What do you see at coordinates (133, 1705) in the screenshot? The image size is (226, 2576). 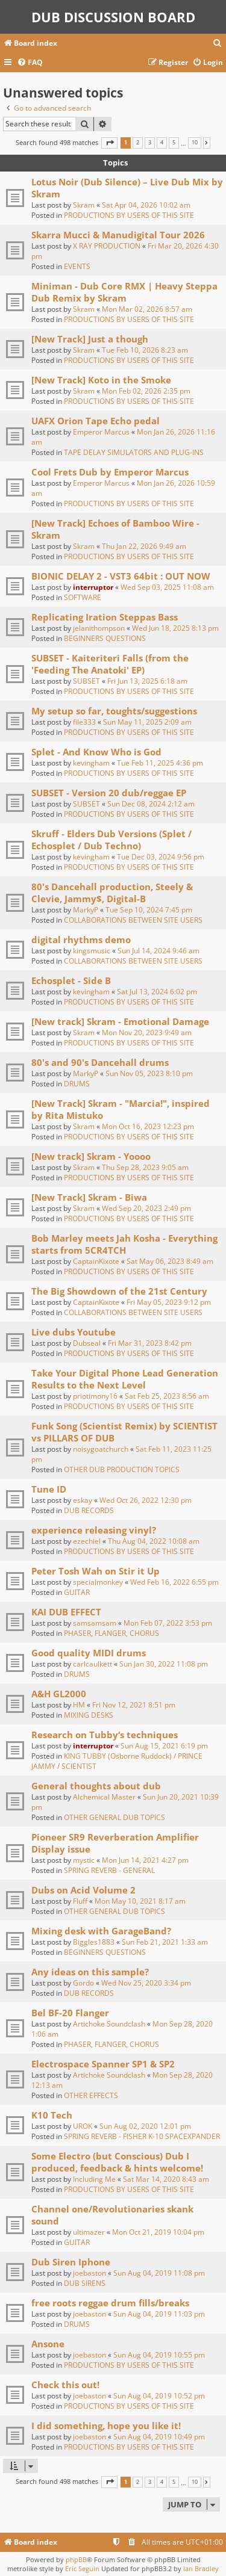 I see `Fri Nov 12, 2021 8:51 pm` at bounding box center [133, 1705].